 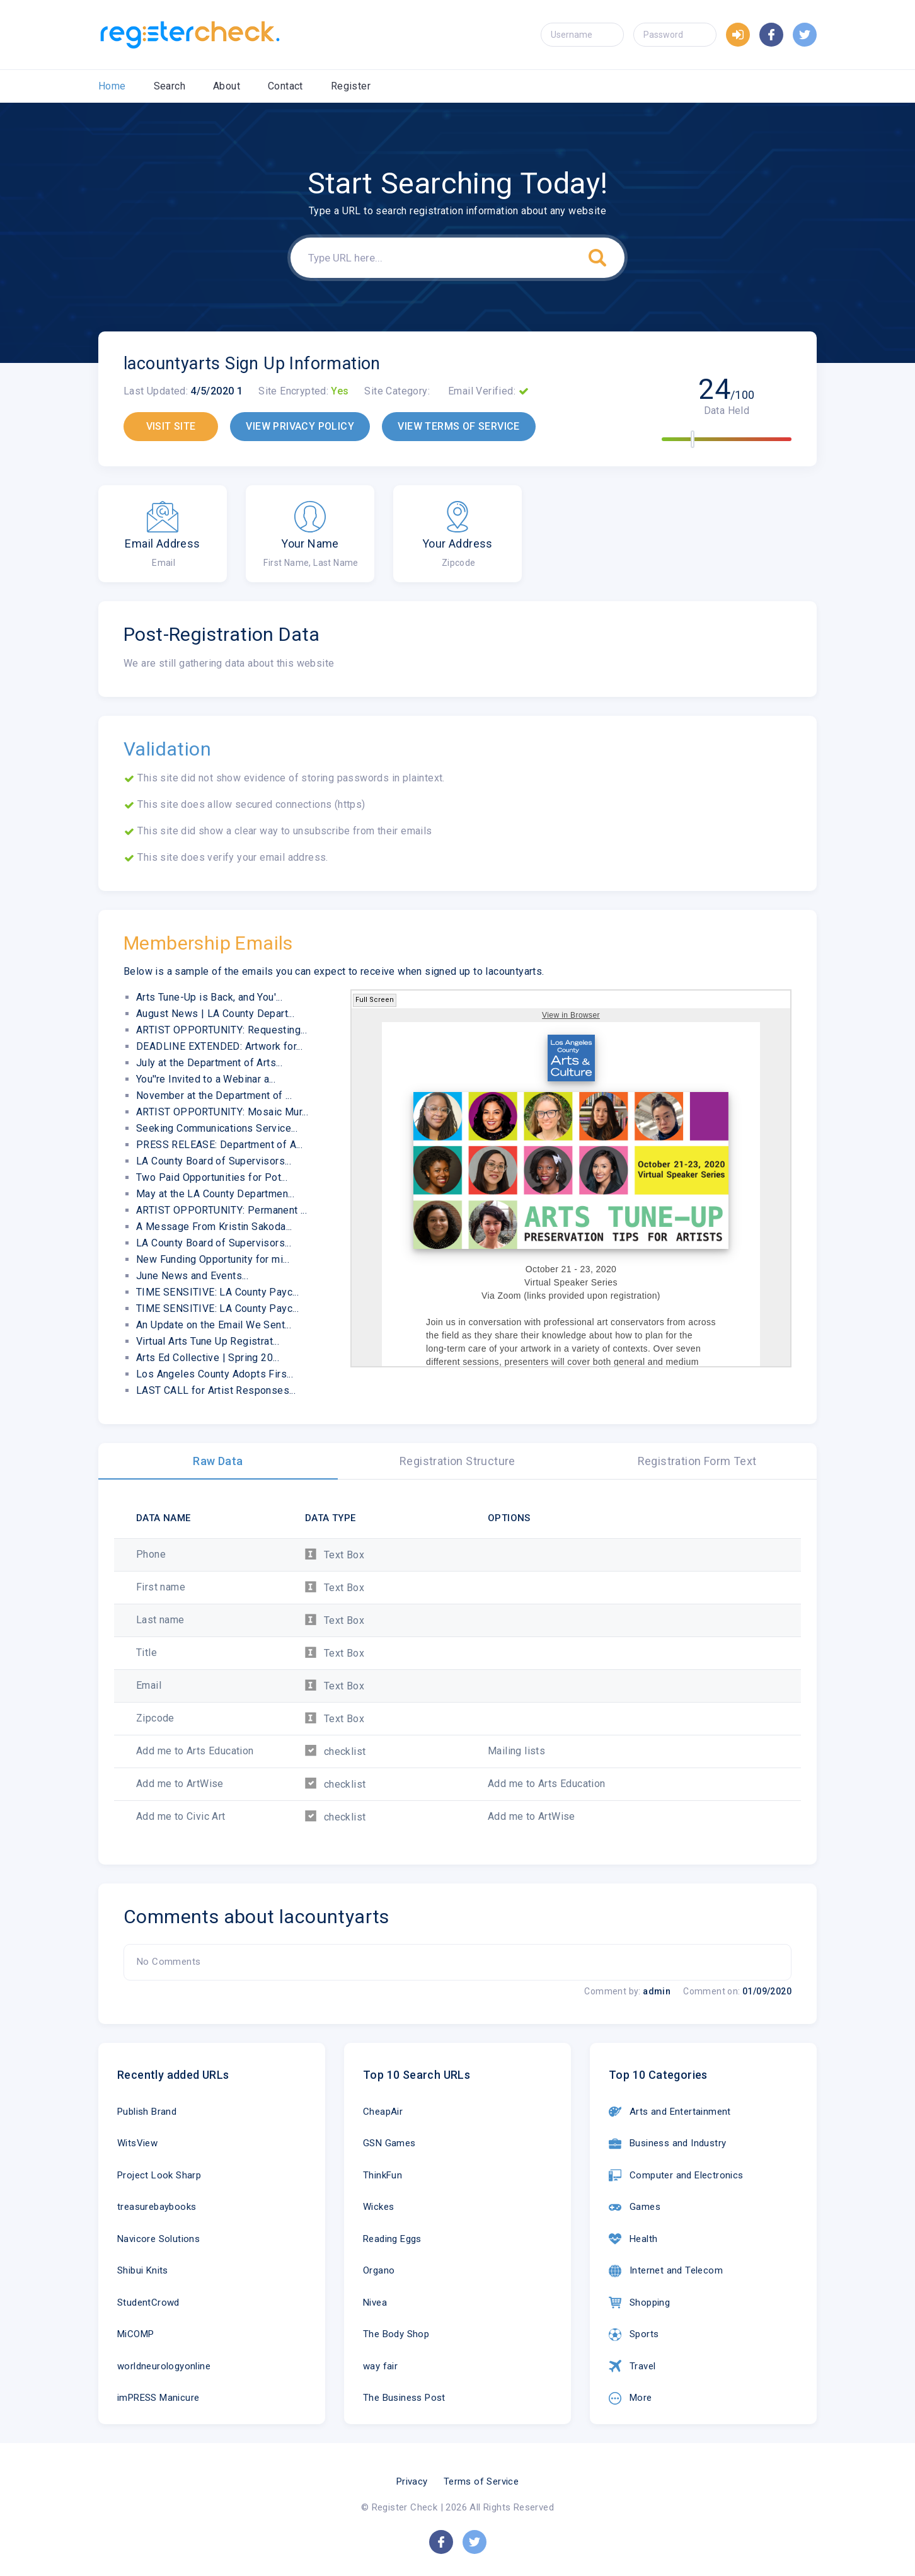 I want to click on Business and Industry, so click(x=667, y=2143).